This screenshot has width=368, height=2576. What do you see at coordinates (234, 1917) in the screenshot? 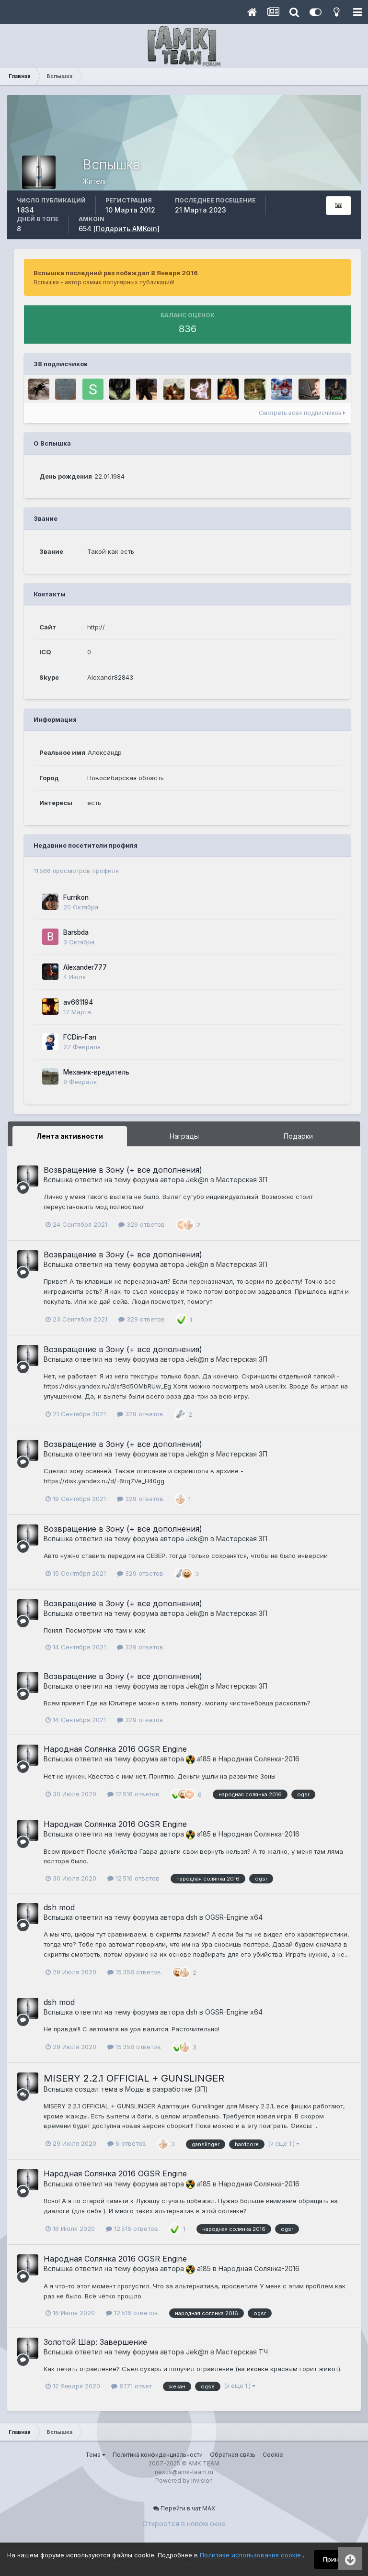
I see `OGSR-Engine x64` at bounding box center [234, 1917].